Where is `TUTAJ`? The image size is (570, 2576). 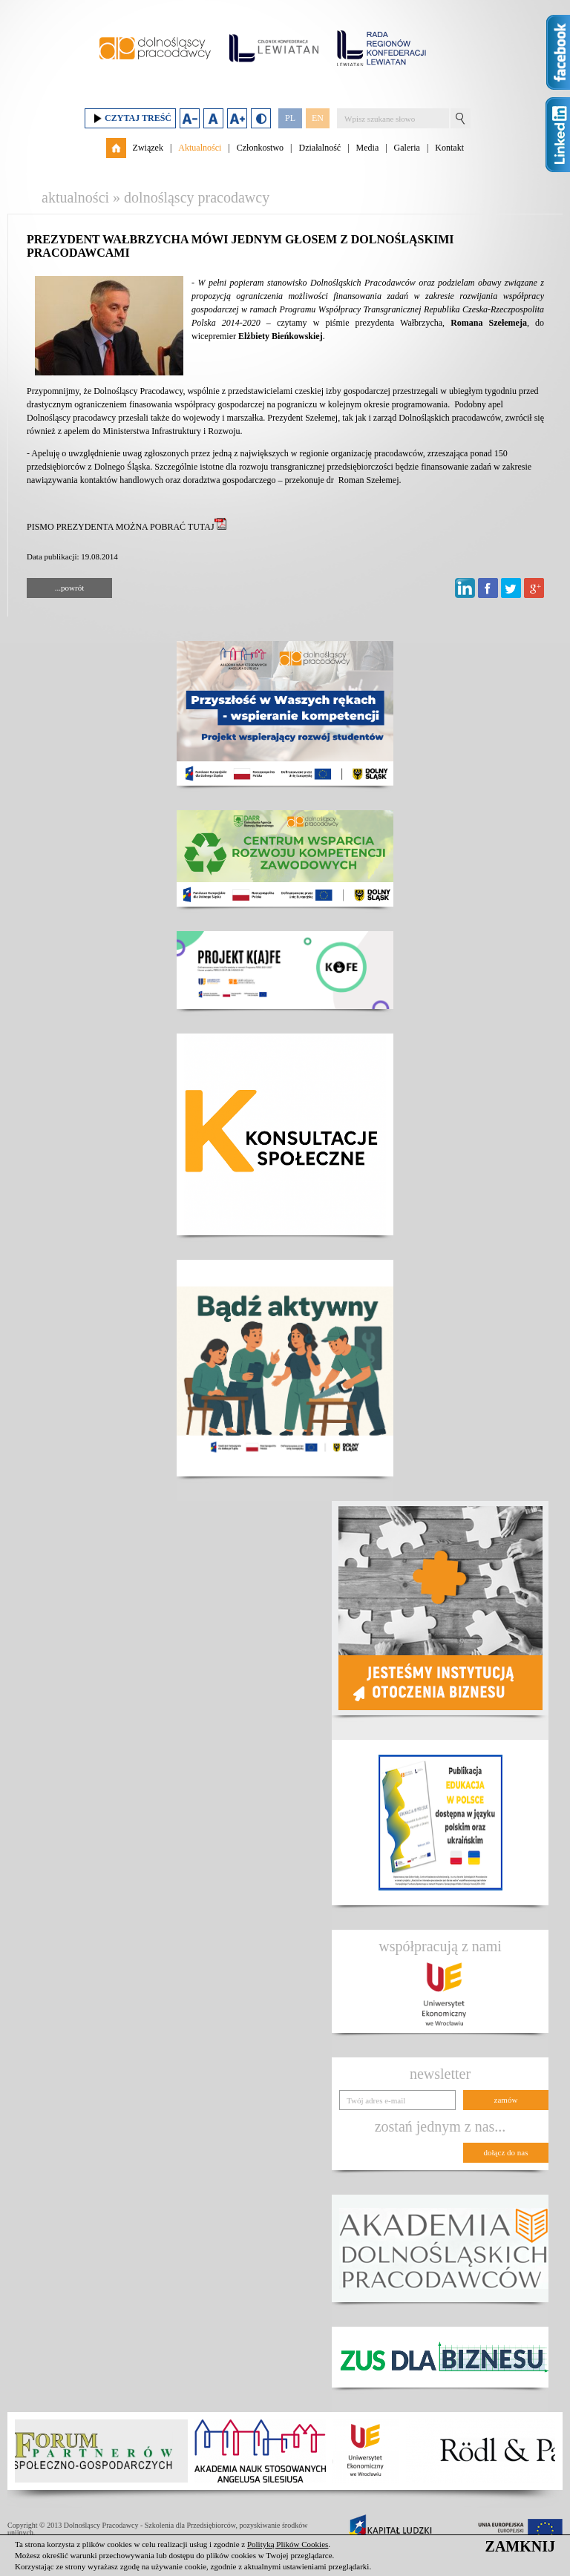
TUTAJ is located at coordinates (207, 527).